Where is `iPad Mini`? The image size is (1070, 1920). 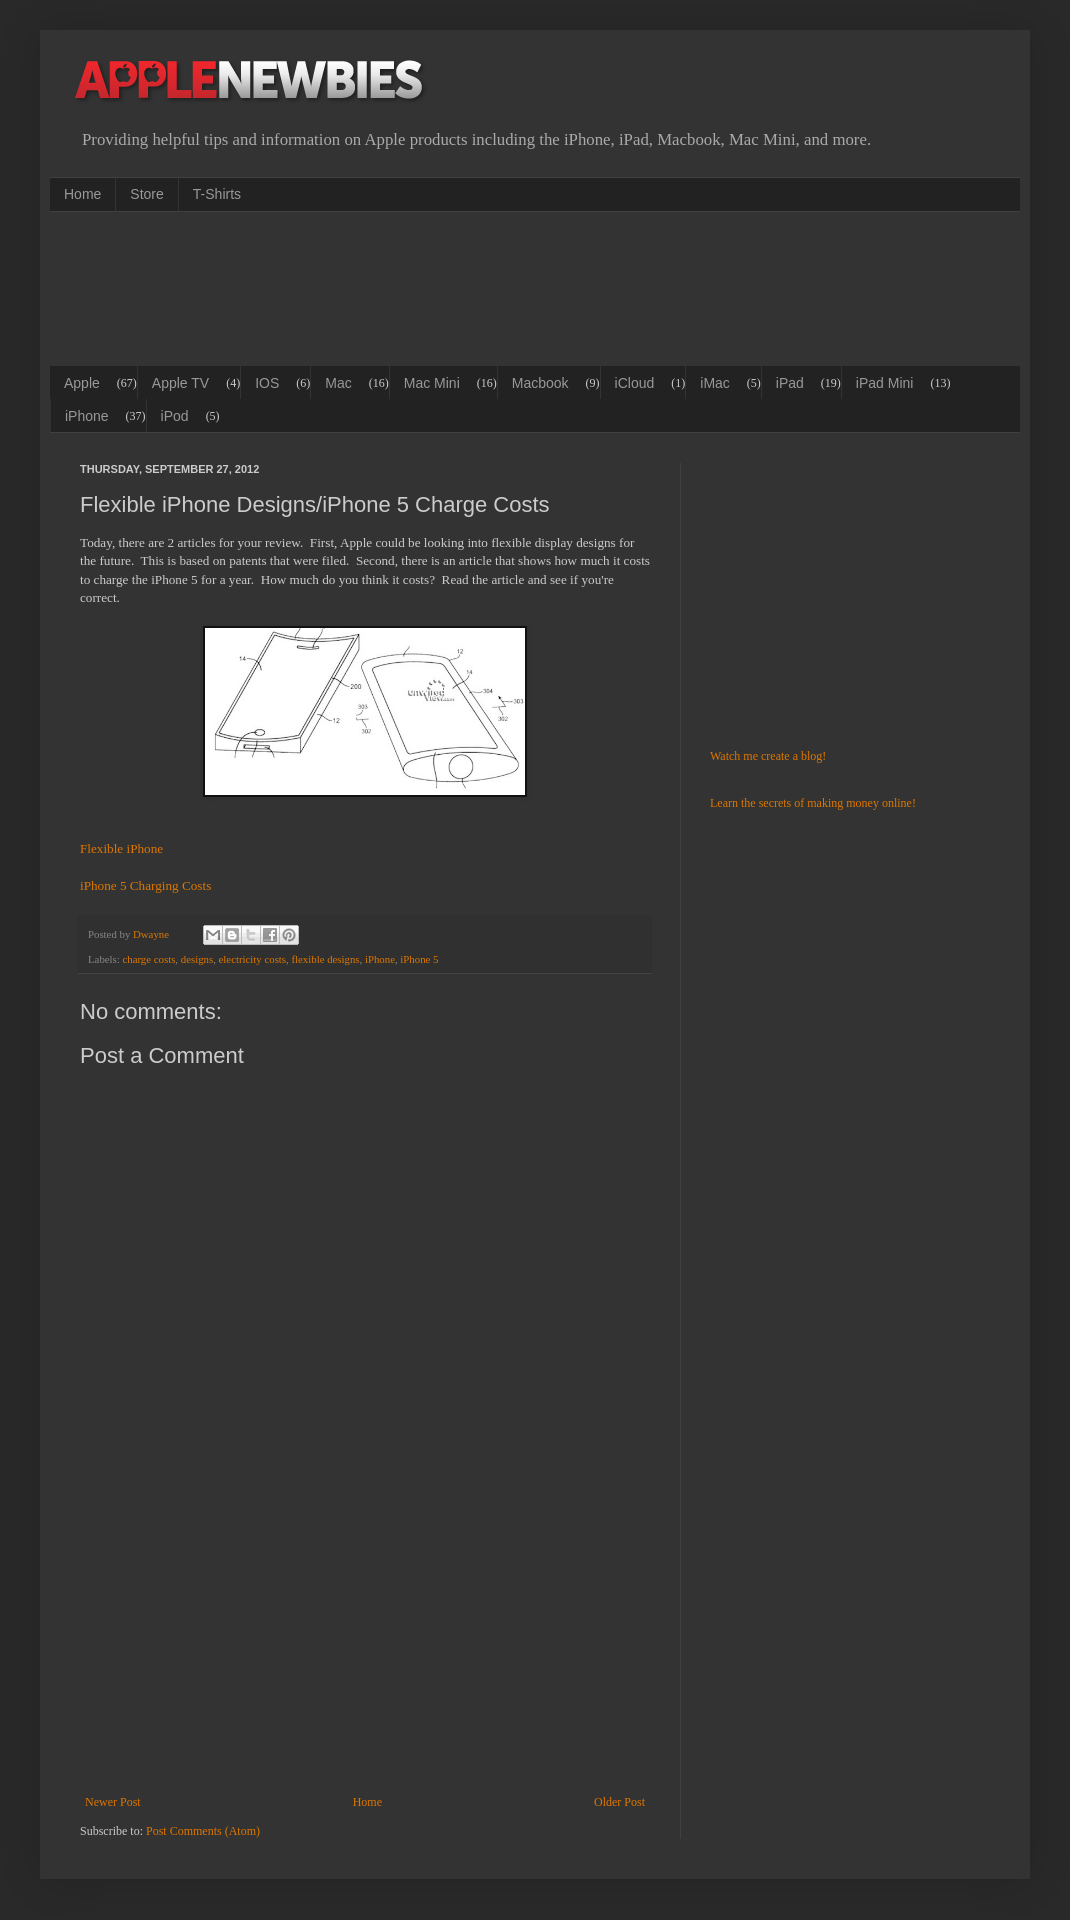
iPad Mini is located at coordinates (885, 383).